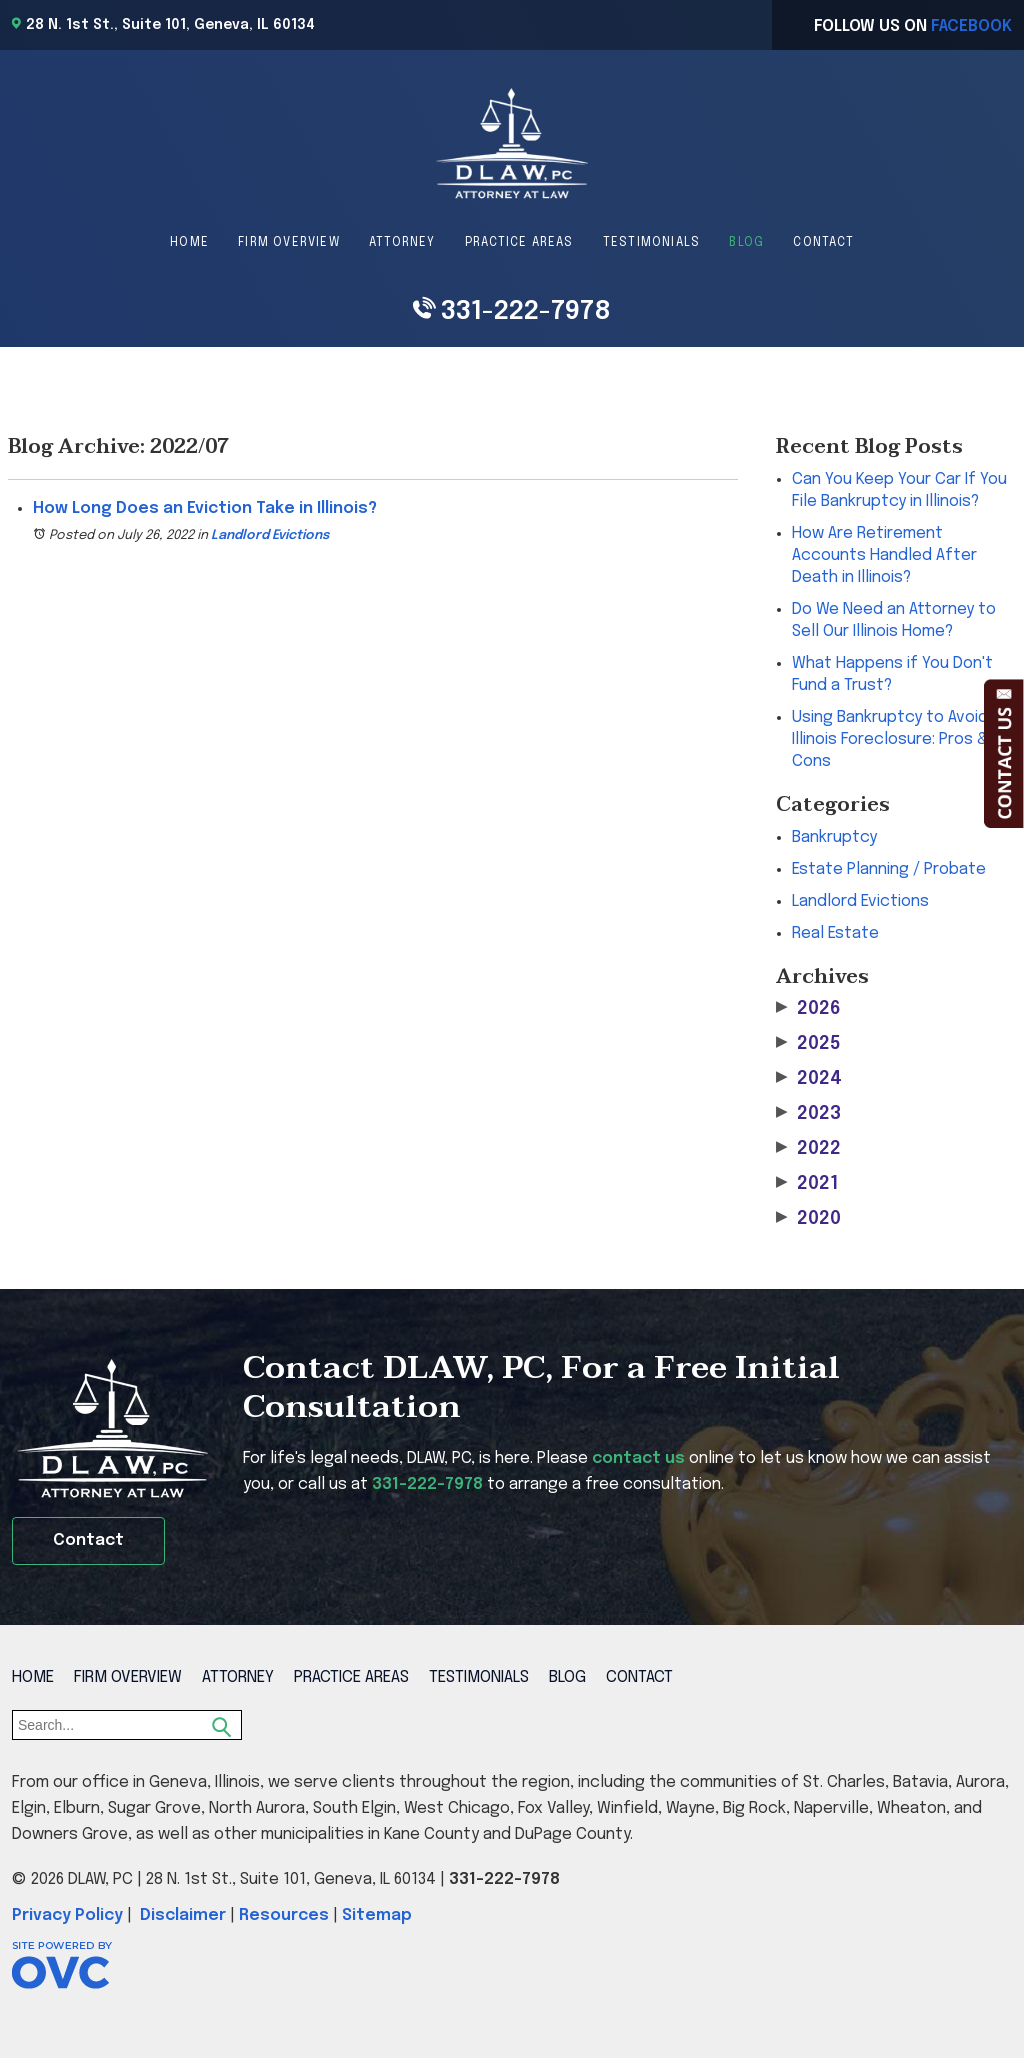 This screenshot has height=2058, width=1024. What do you see at coordinates (638, 1458) in the screenshot?
I see `contact us` at bounding box center [638, 1458].